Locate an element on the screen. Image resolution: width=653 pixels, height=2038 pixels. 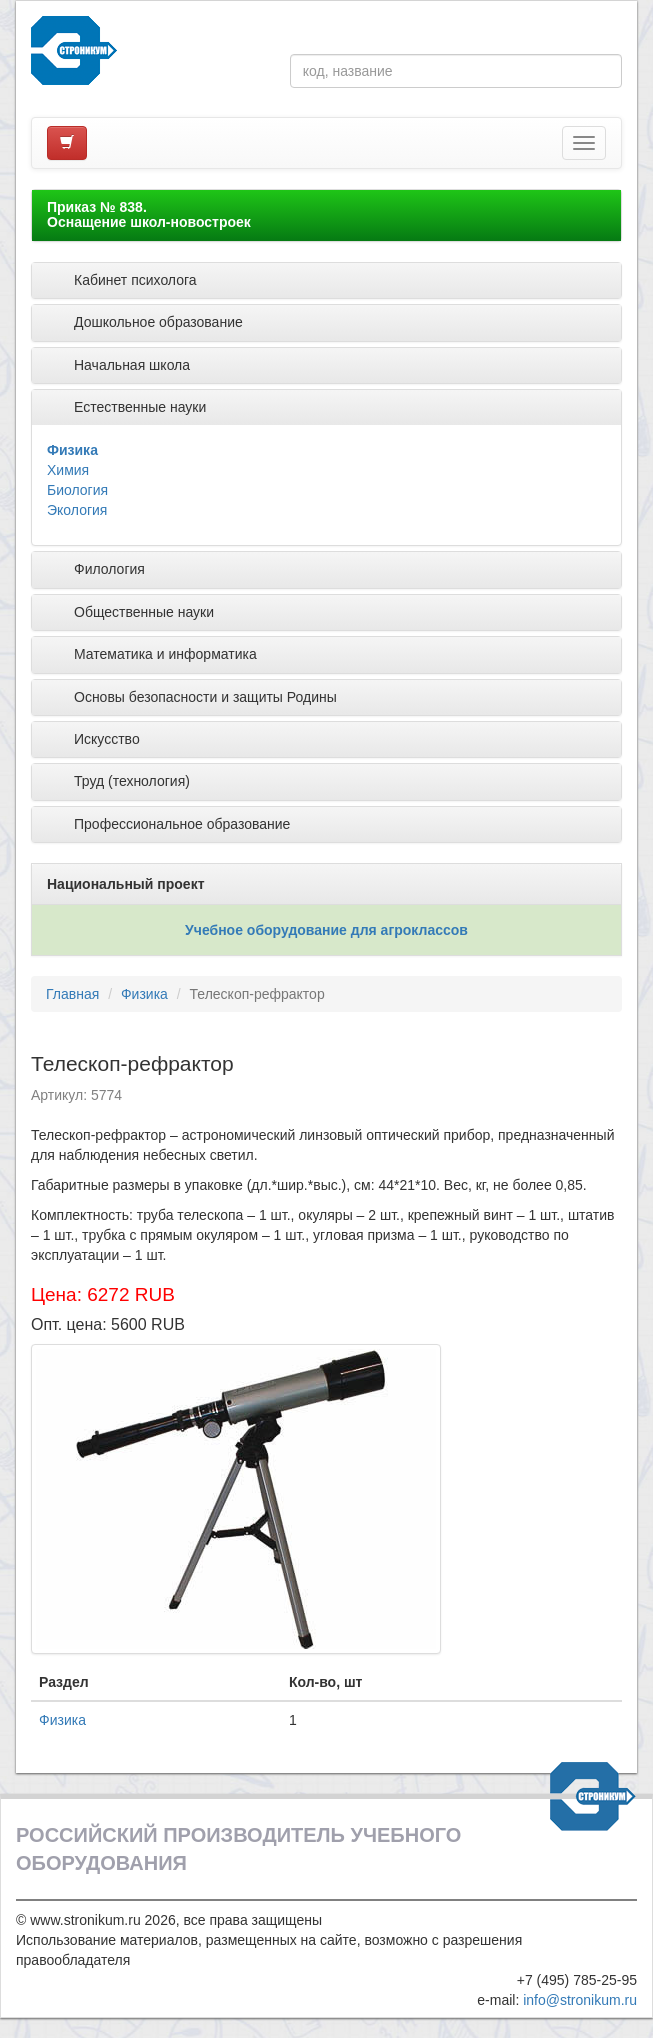
Учебное оборудование для агроклассов is located at coordinates (326, 930).